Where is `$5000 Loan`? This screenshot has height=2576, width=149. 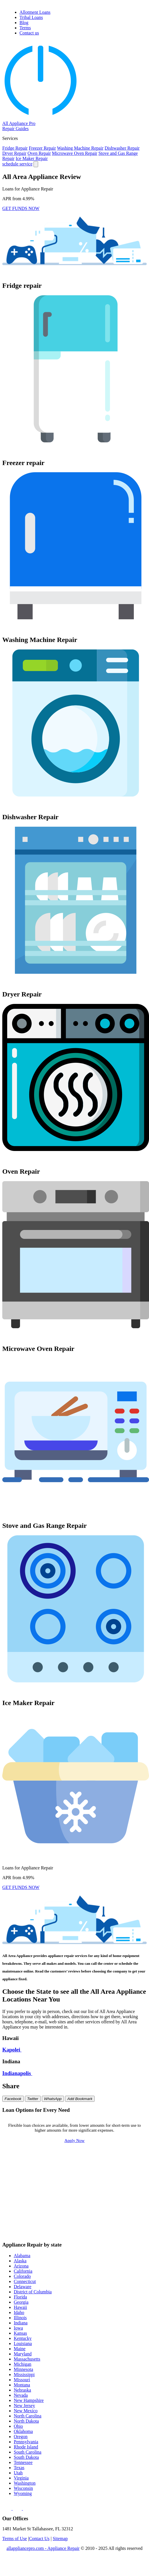 $5000 Loan is located at coordinates (128, 2195).